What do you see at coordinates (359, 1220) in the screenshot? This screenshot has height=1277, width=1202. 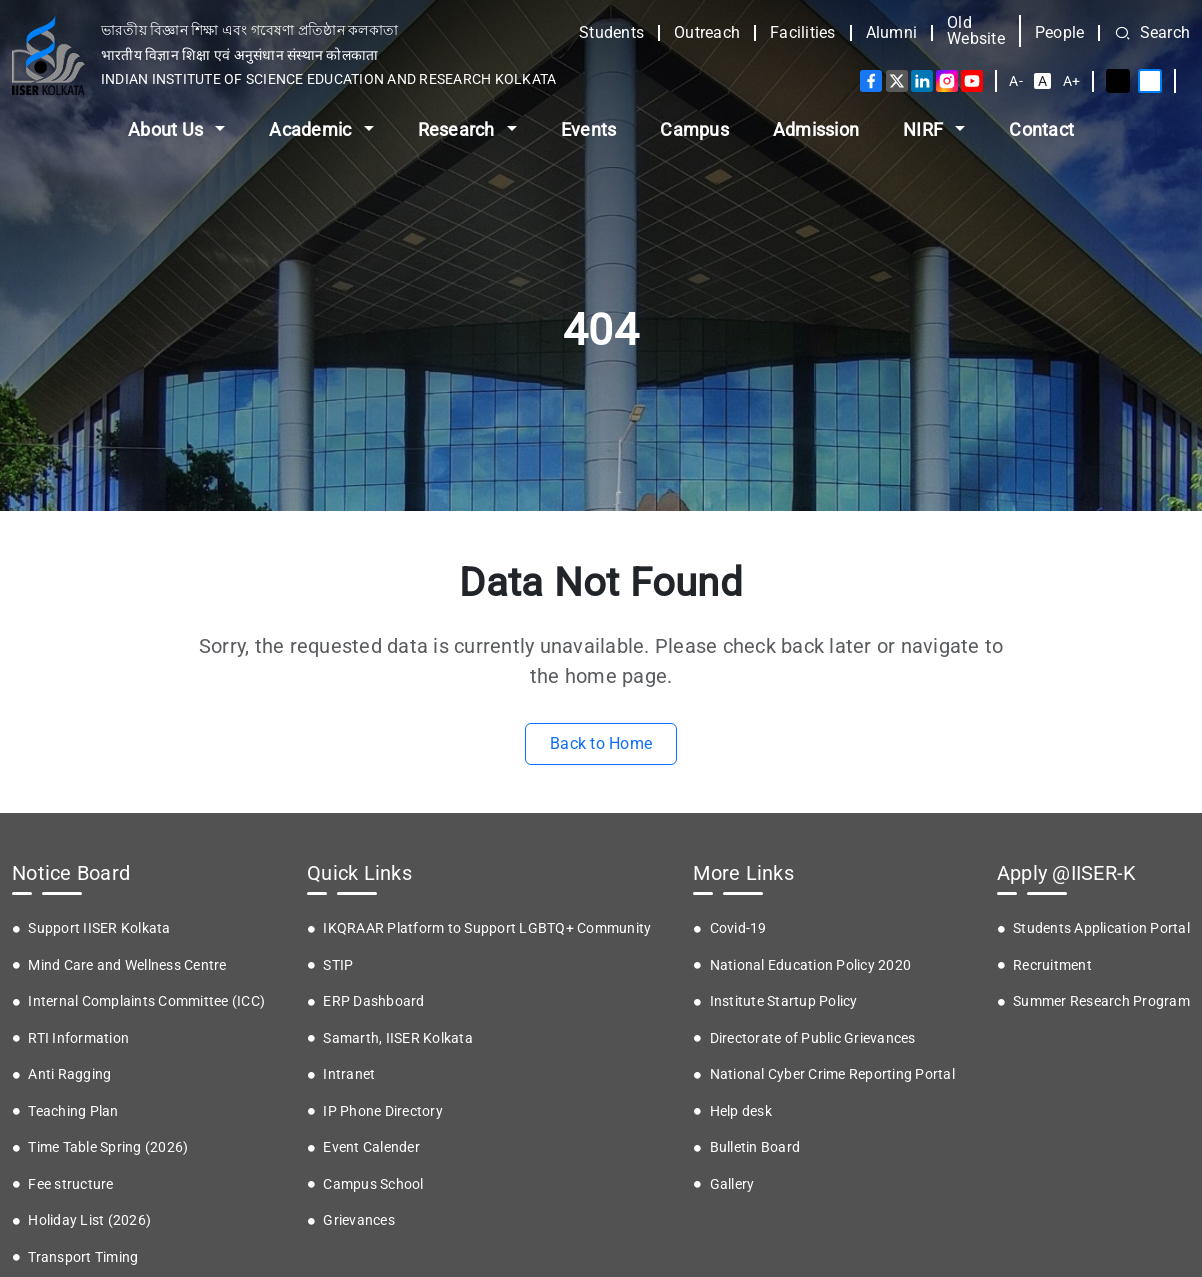 I see `Grievances` at bounding box center [359, 1220].